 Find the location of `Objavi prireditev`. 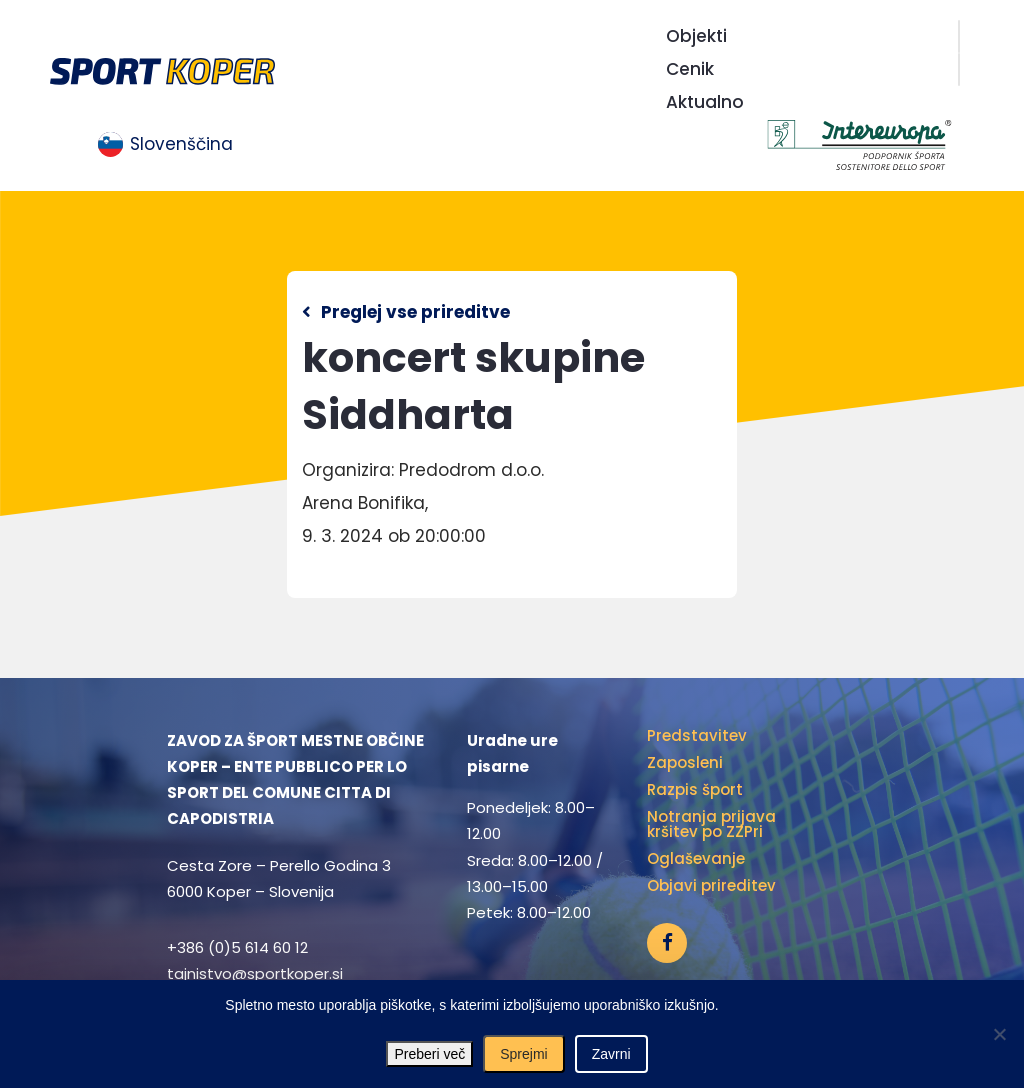

Objavi prireditev is located at coordinates (711, 885).